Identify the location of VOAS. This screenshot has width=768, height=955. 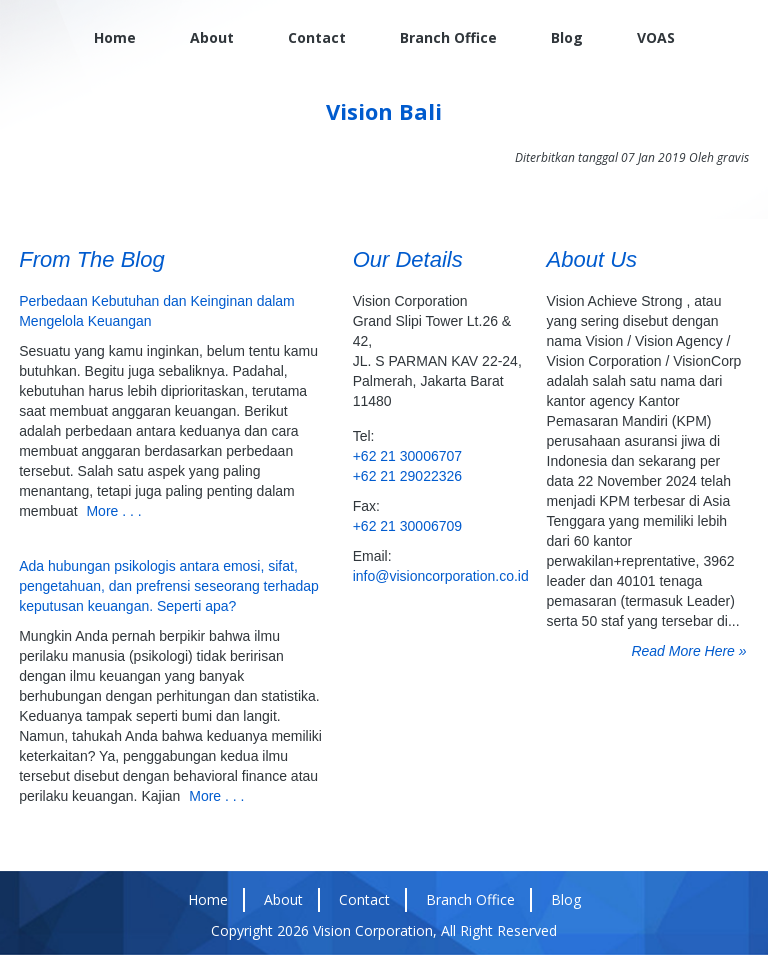
(656, 37).